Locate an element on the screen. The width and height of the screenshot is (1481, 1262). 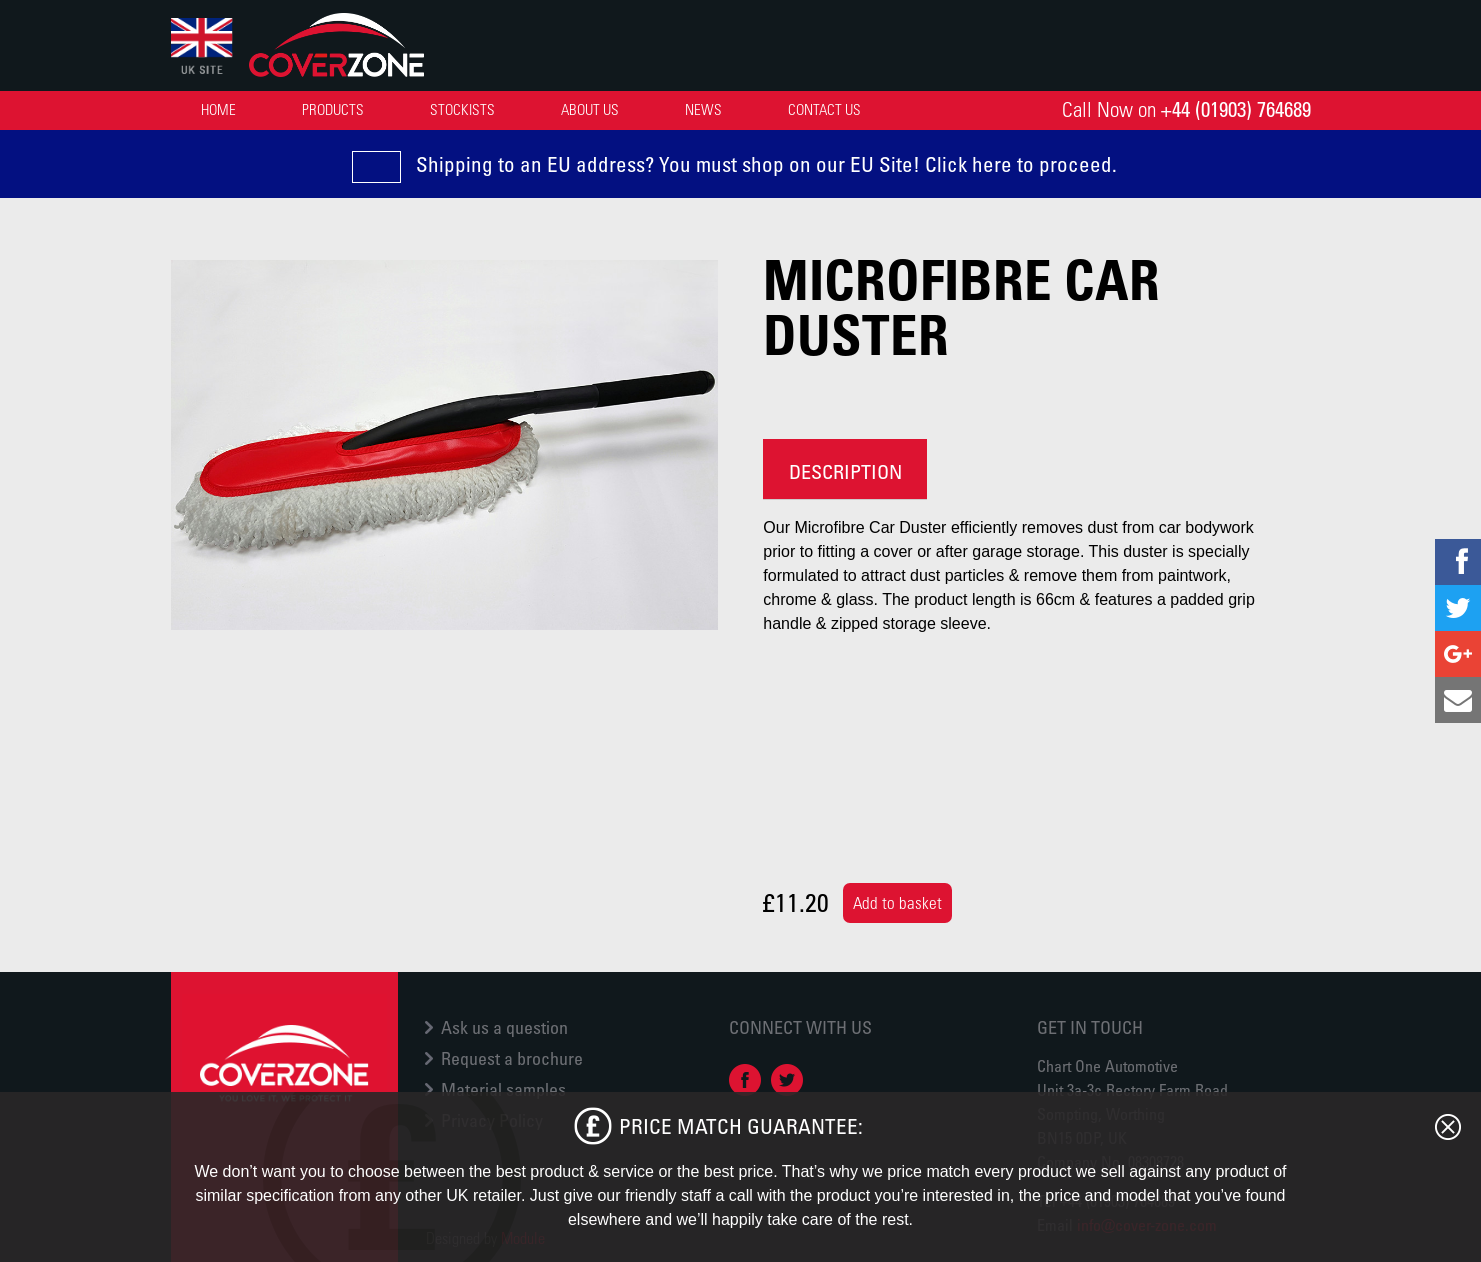
Add to basket is located at coordinates (897, 903).